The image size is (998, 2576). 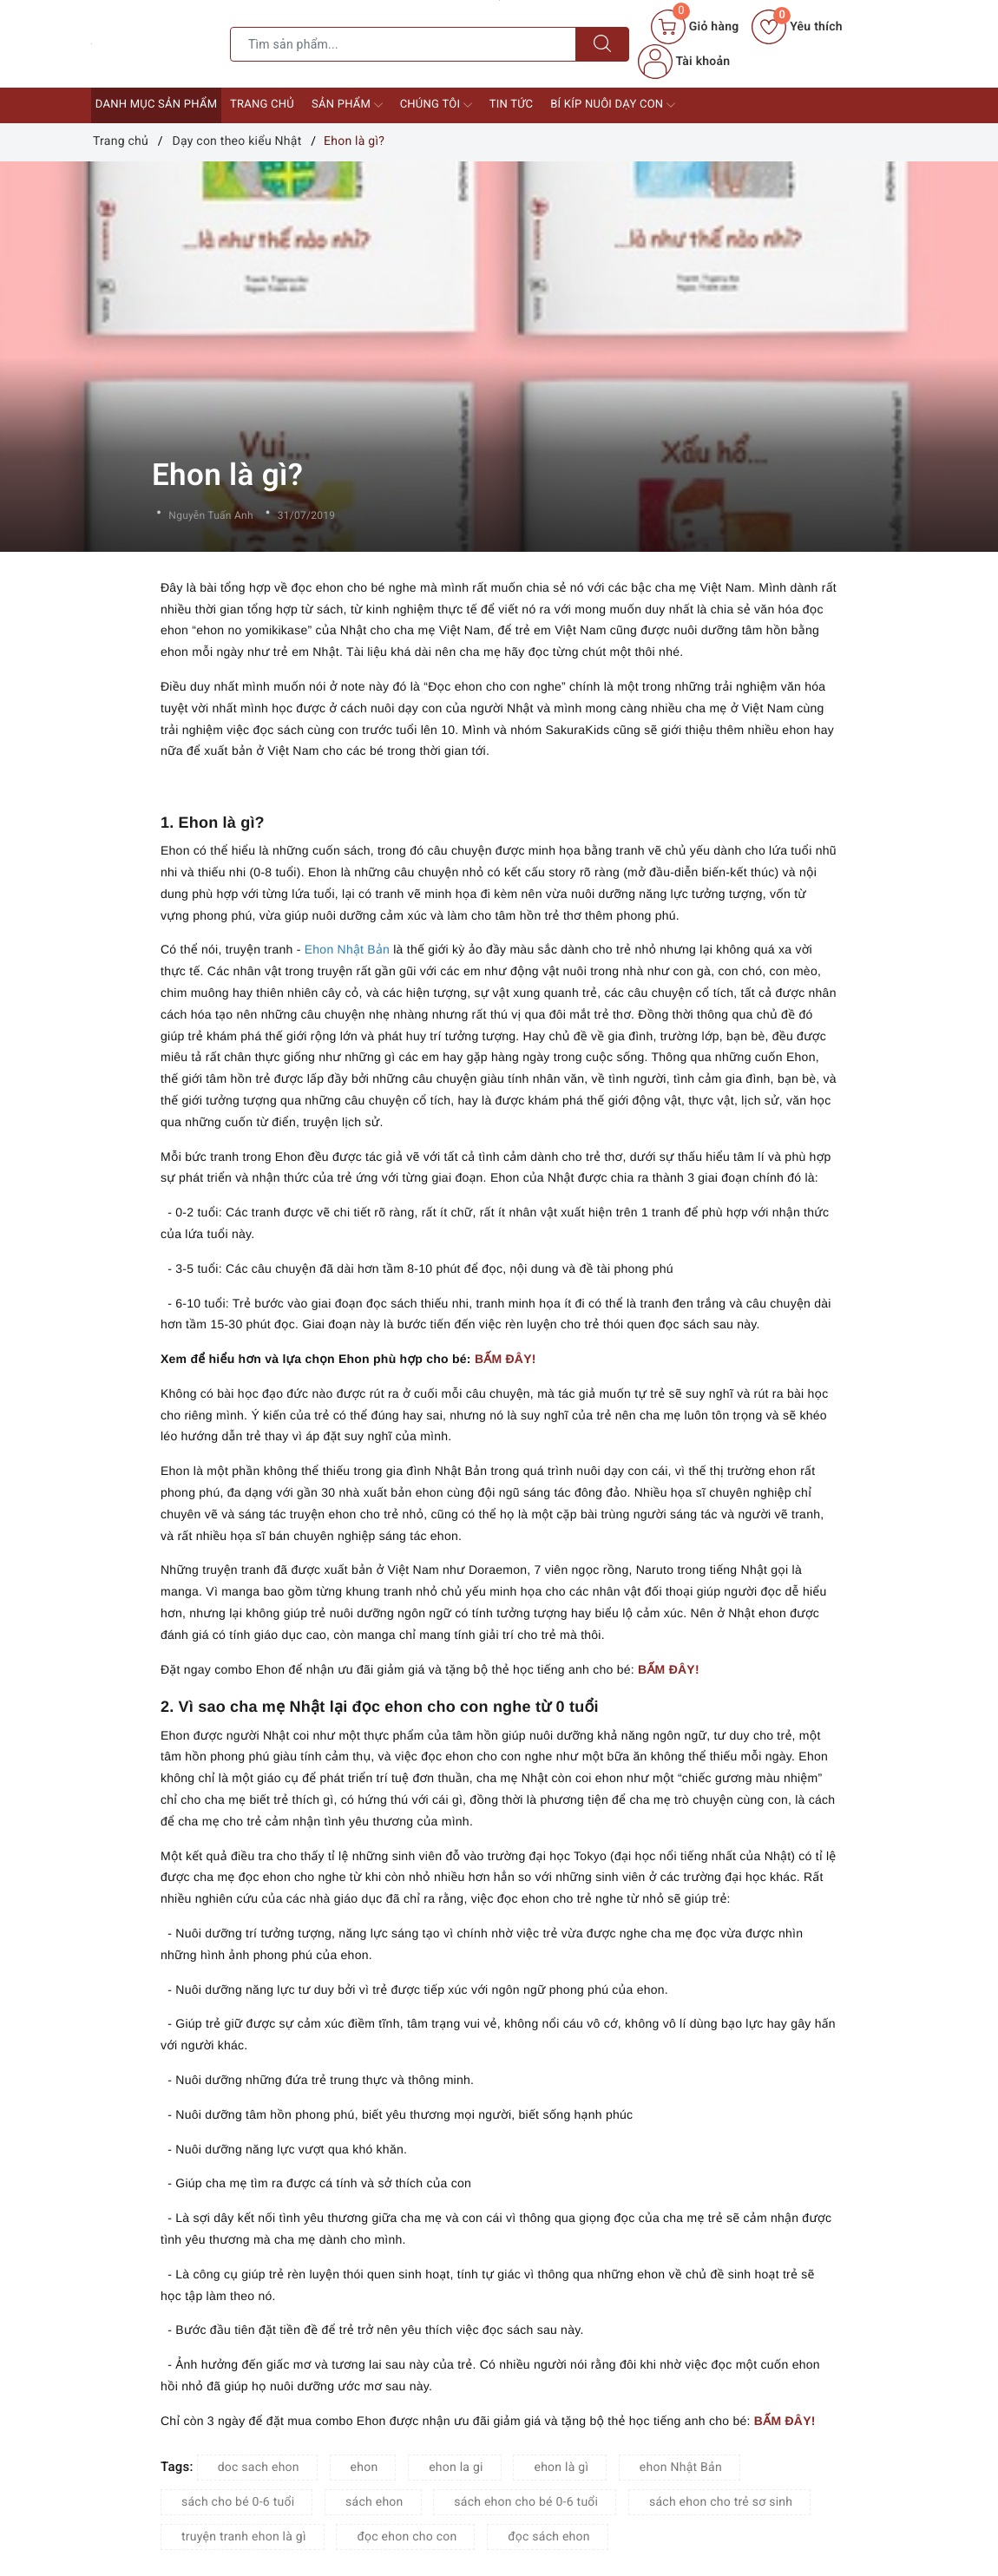 What do you see at coordinates (456, 2467) in the screenshot?
I see `ehon la gi` at bounding box center [456, 2467].